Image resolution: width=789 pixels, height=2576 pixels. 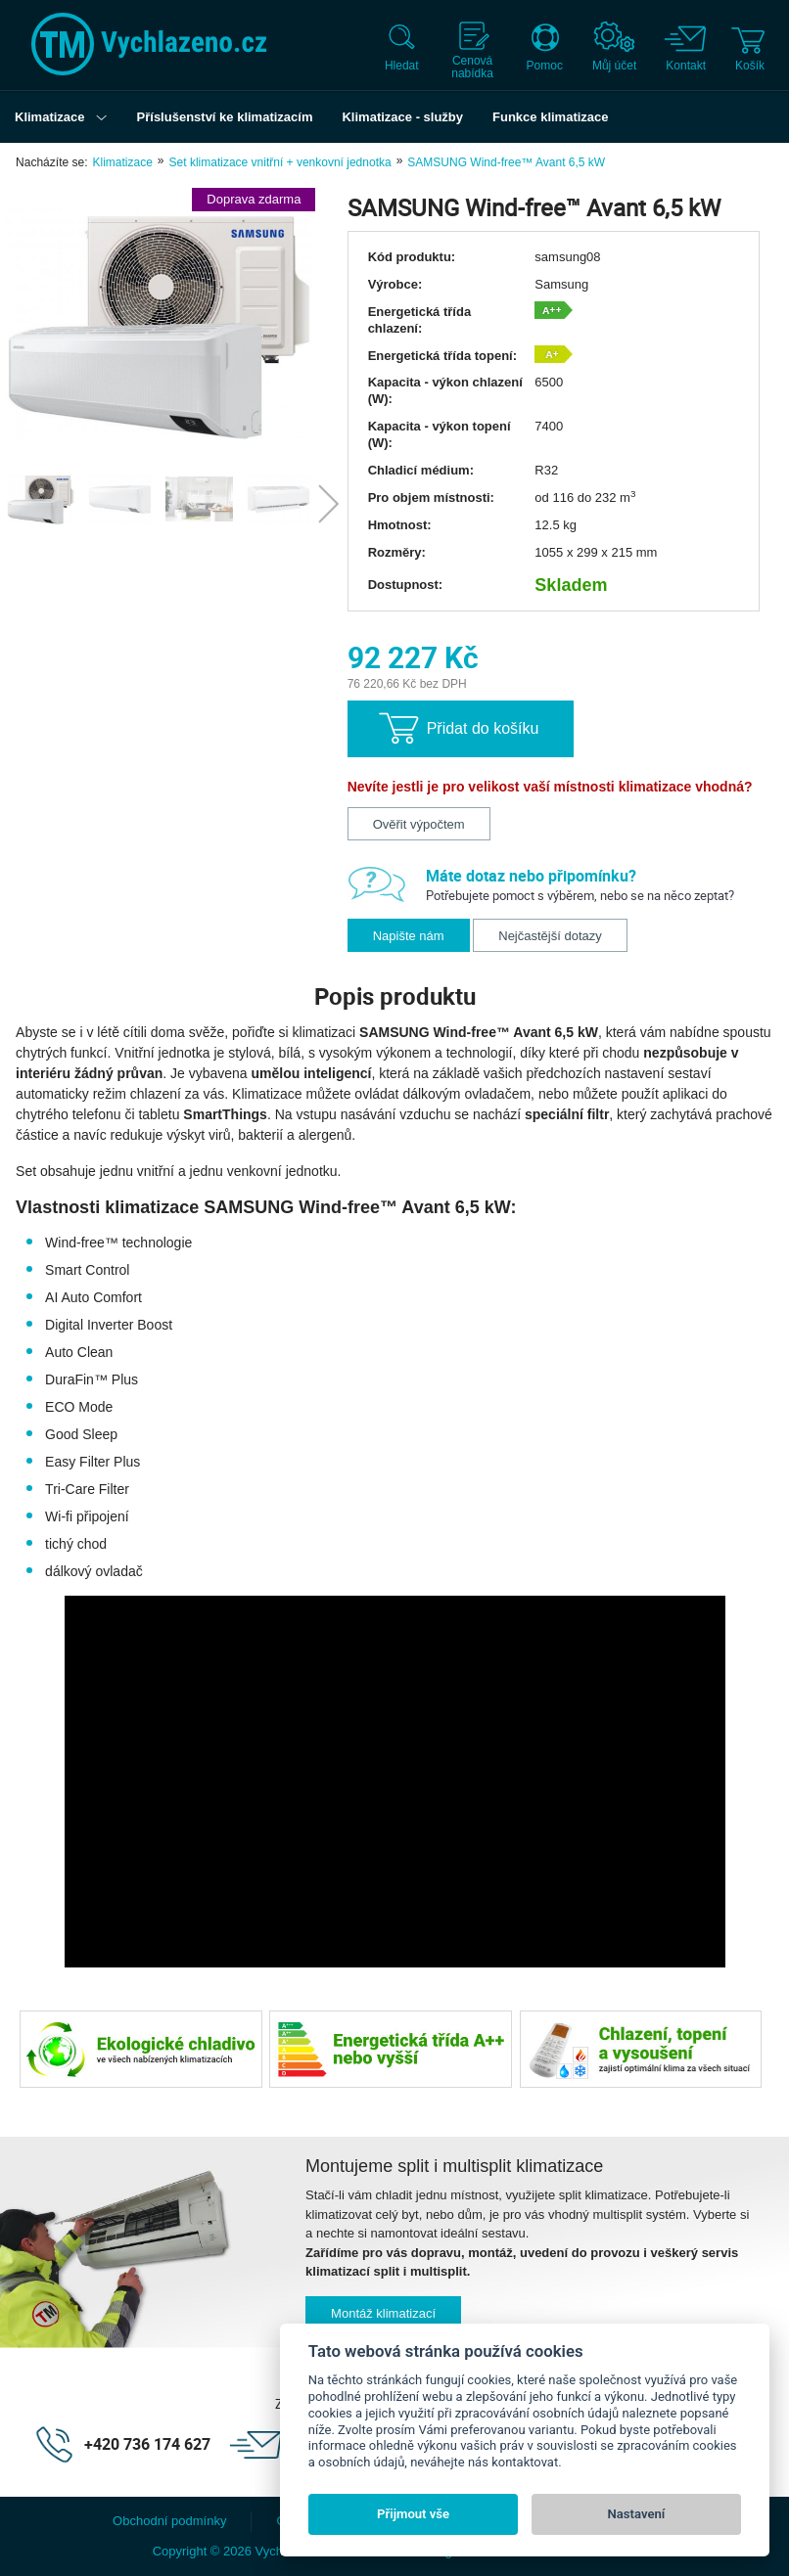 What do you see at coordinates (408, 935) in the screenshot?
I see `Napište nám` at bounding box center [408, 935].